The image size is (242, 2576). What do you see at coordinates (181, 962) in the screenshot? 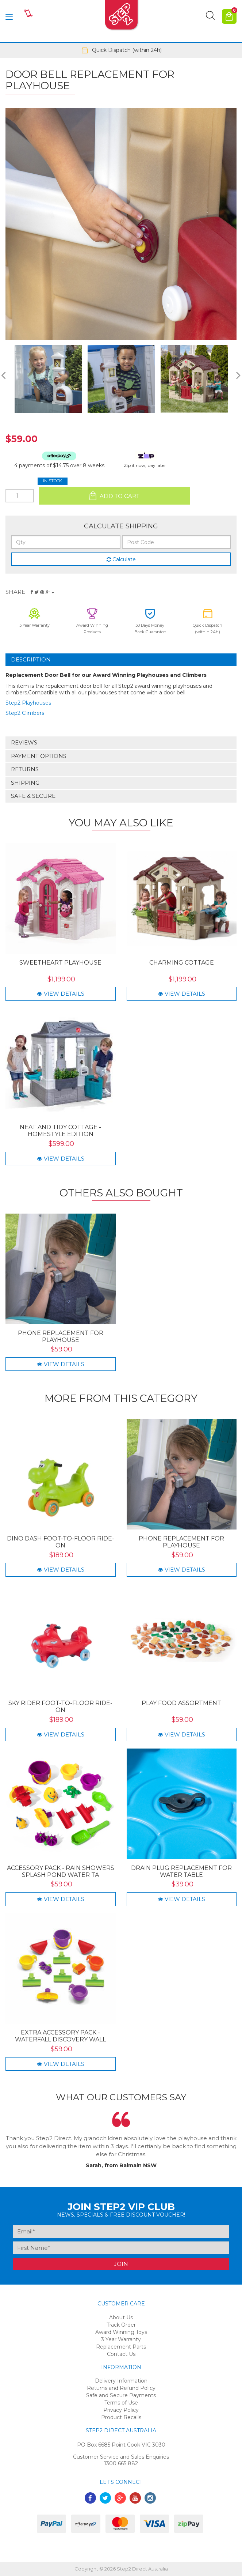
I see `Charming Cottage` at bounding box center [181, 962].